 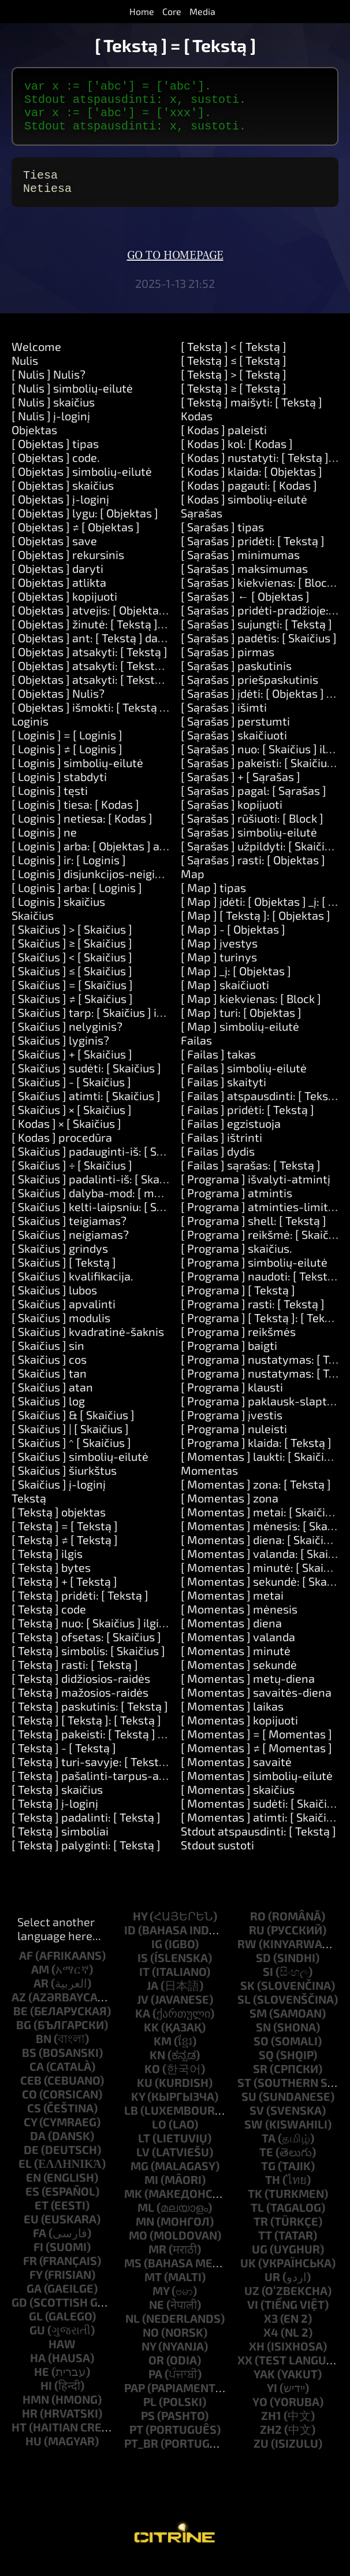 What do you see at coordinates (56, 471) in the screenshot?
I see `[ Objektas ] code.` at bounding box center [56, 471].